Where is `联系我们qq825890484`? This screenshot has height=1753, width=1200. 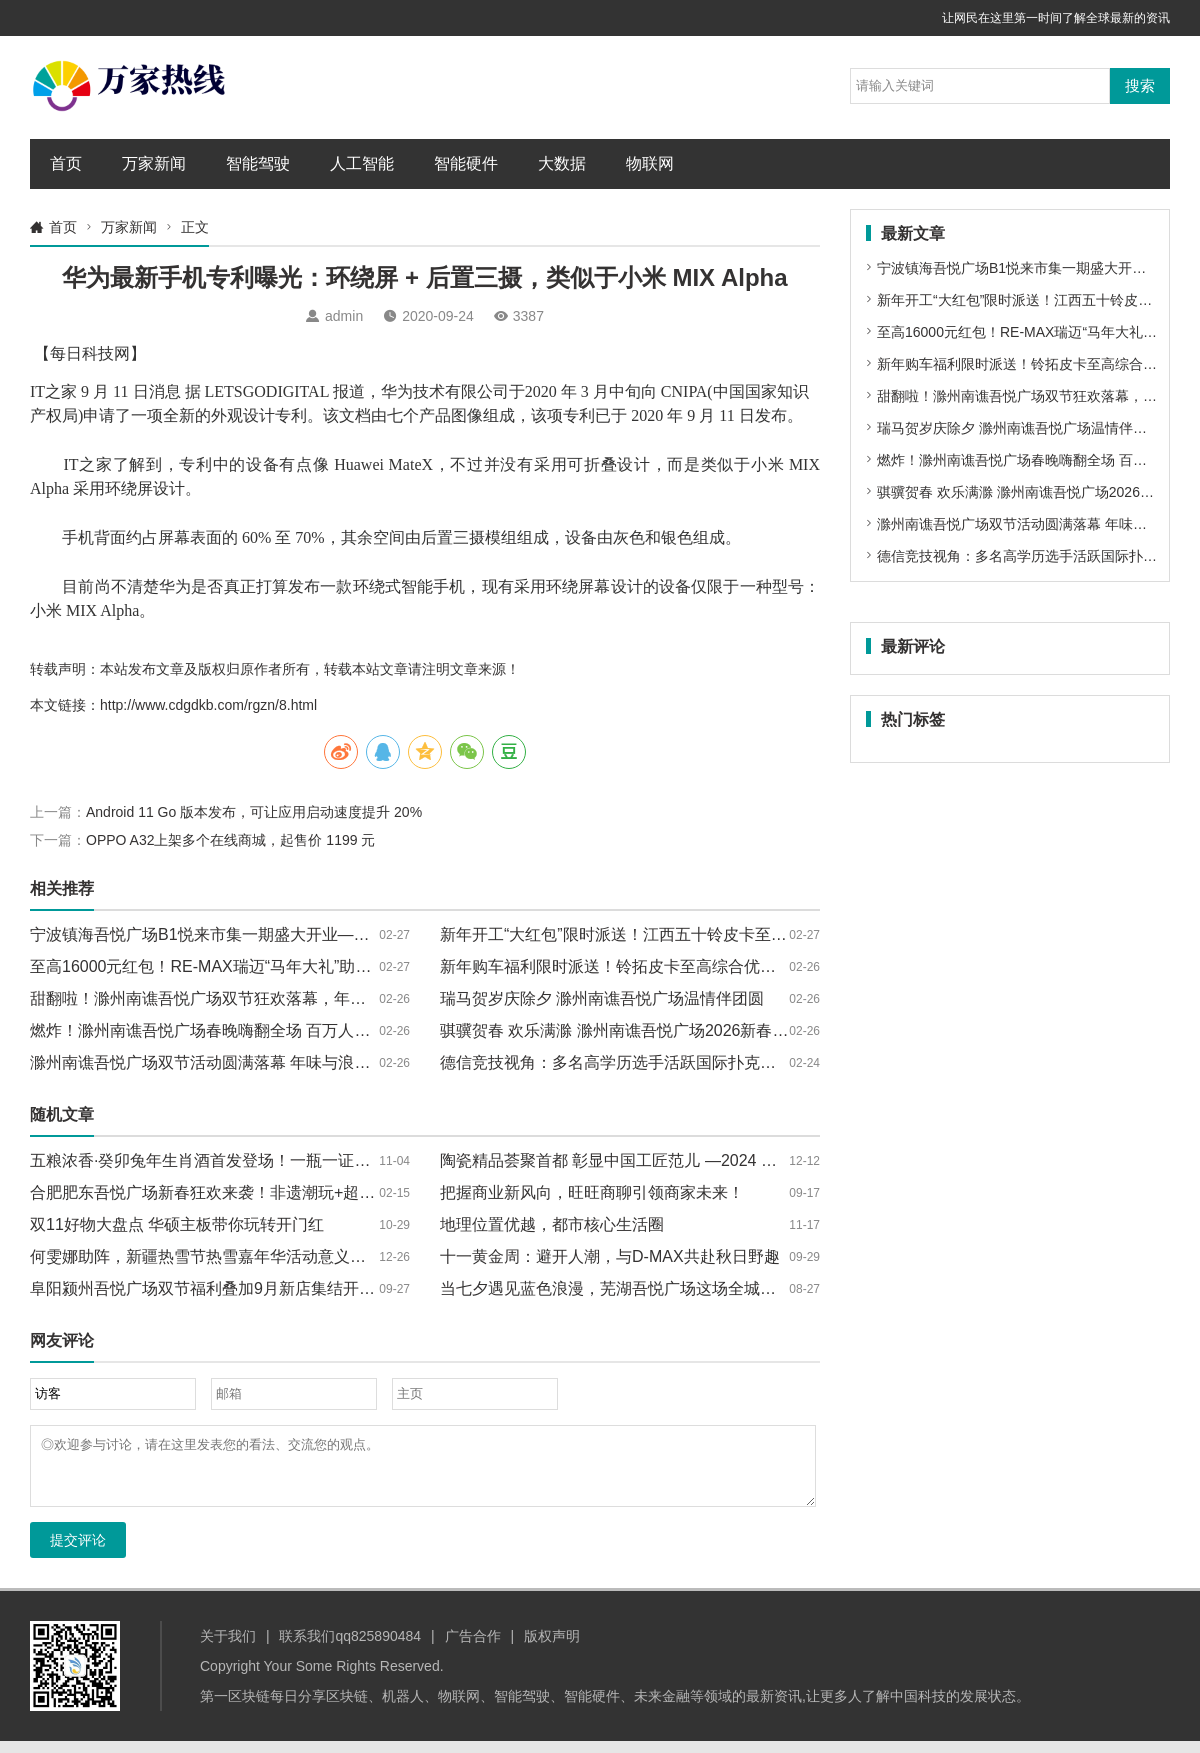
联系我们qq825890484 is located at coordinates (350, 1648).